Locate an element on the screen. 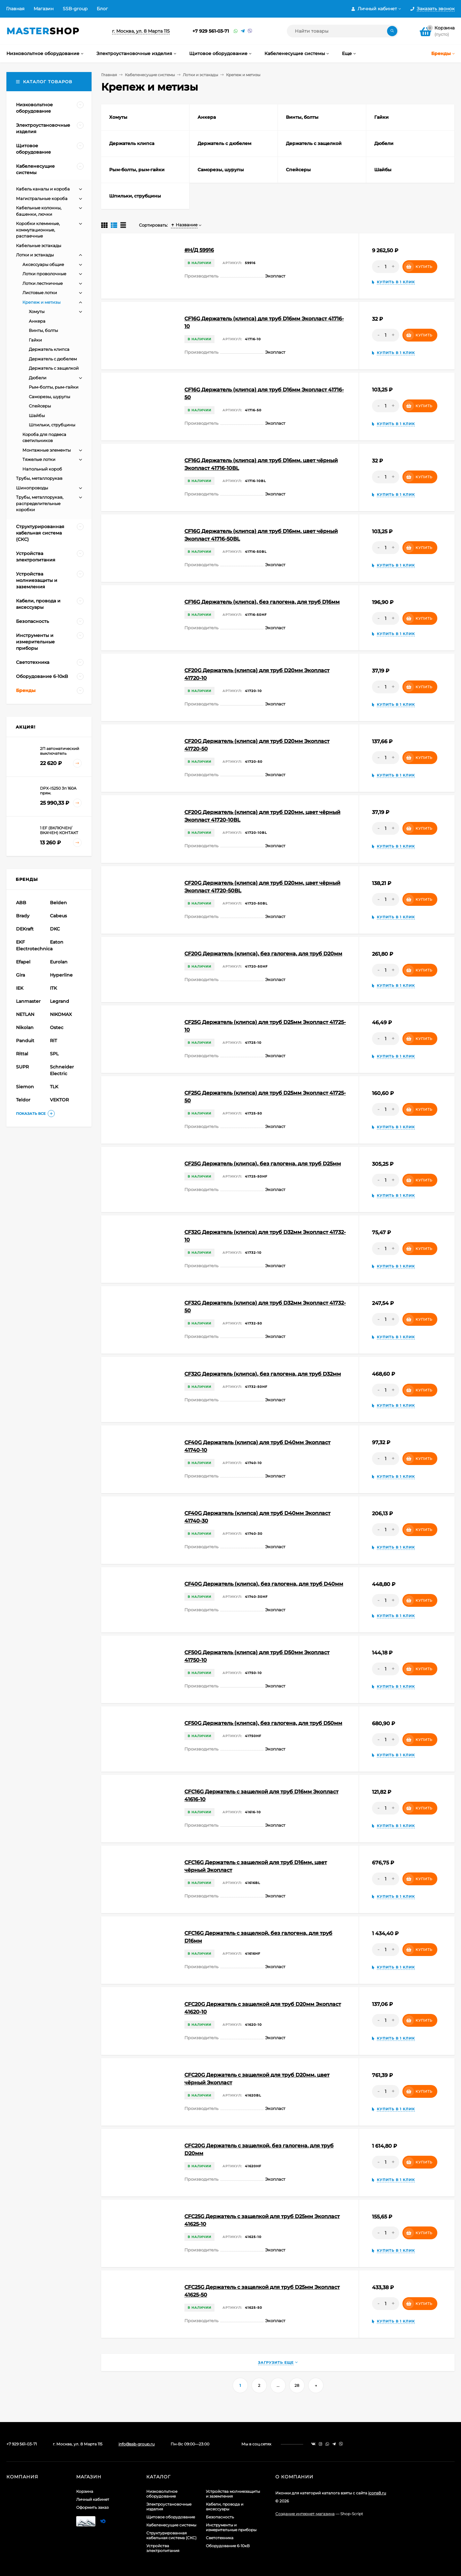 This screenshot has width=461, height=2576. Магазин is located at coordinates (43, 9).